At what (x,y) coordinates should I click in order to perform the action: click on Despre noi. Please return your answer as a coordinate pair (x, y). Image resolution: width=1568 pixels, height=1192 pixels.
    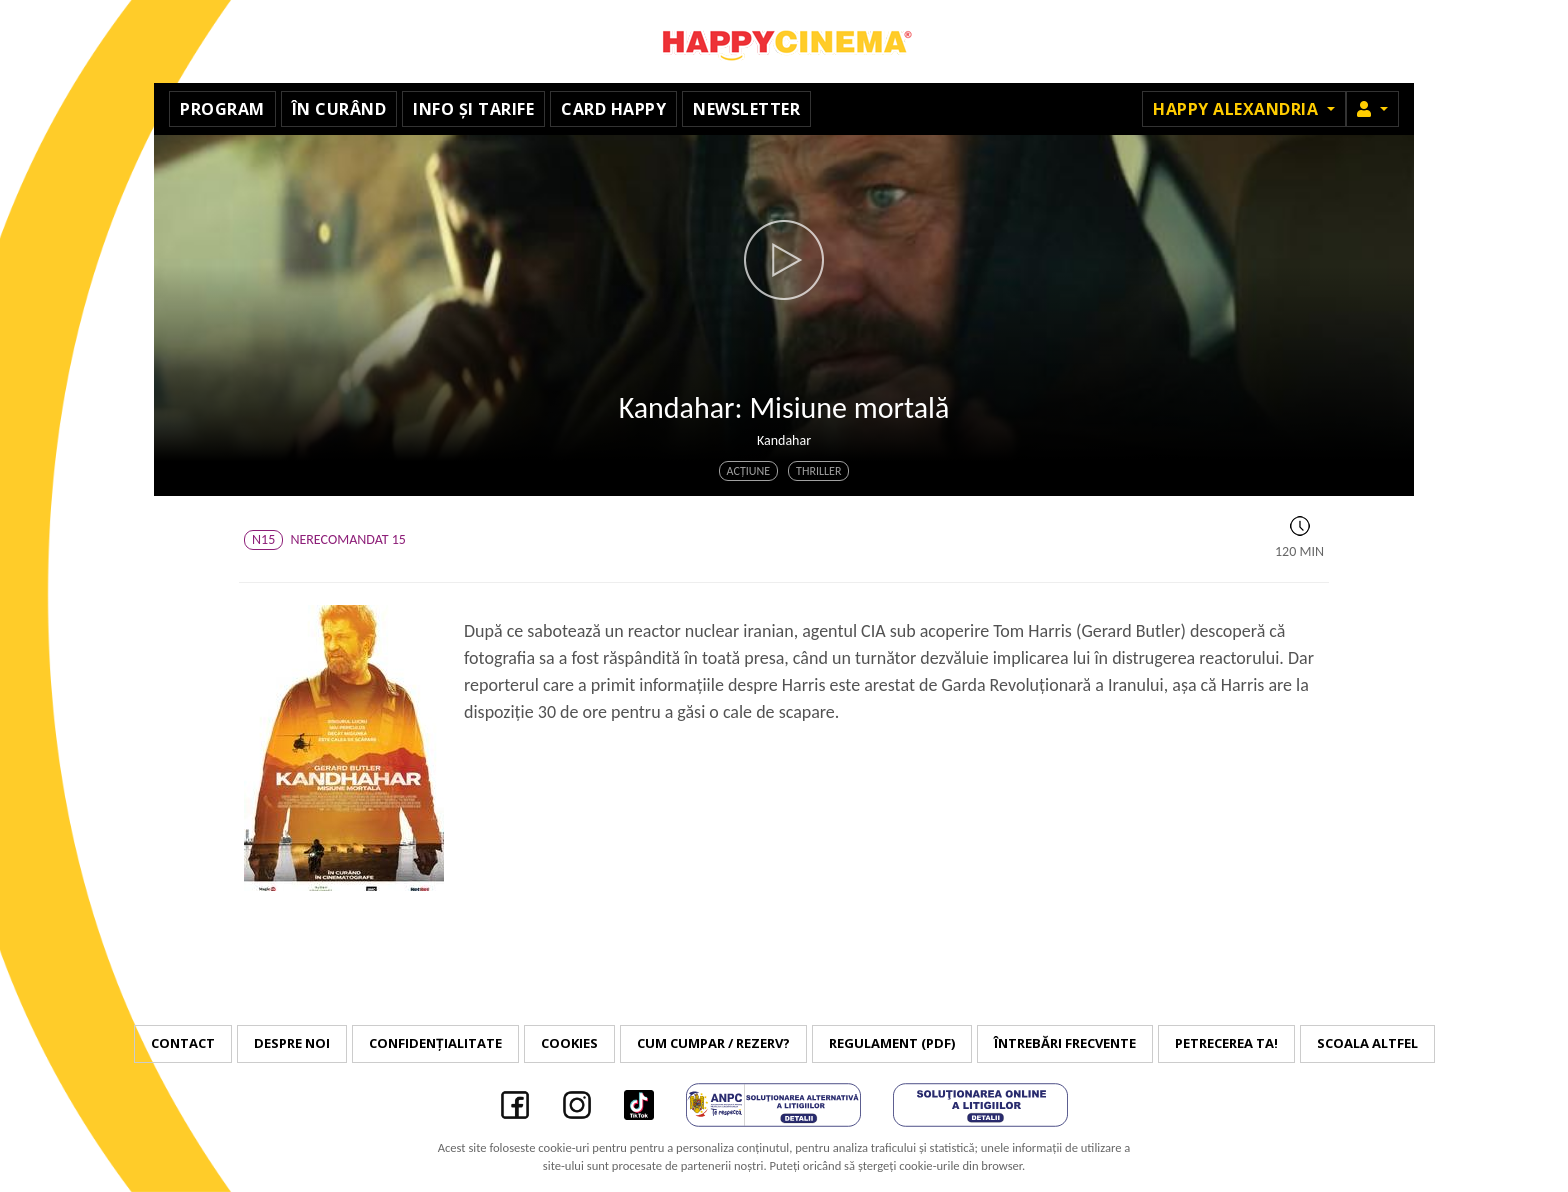
    Looking at the image, I should click on (292, 1043).